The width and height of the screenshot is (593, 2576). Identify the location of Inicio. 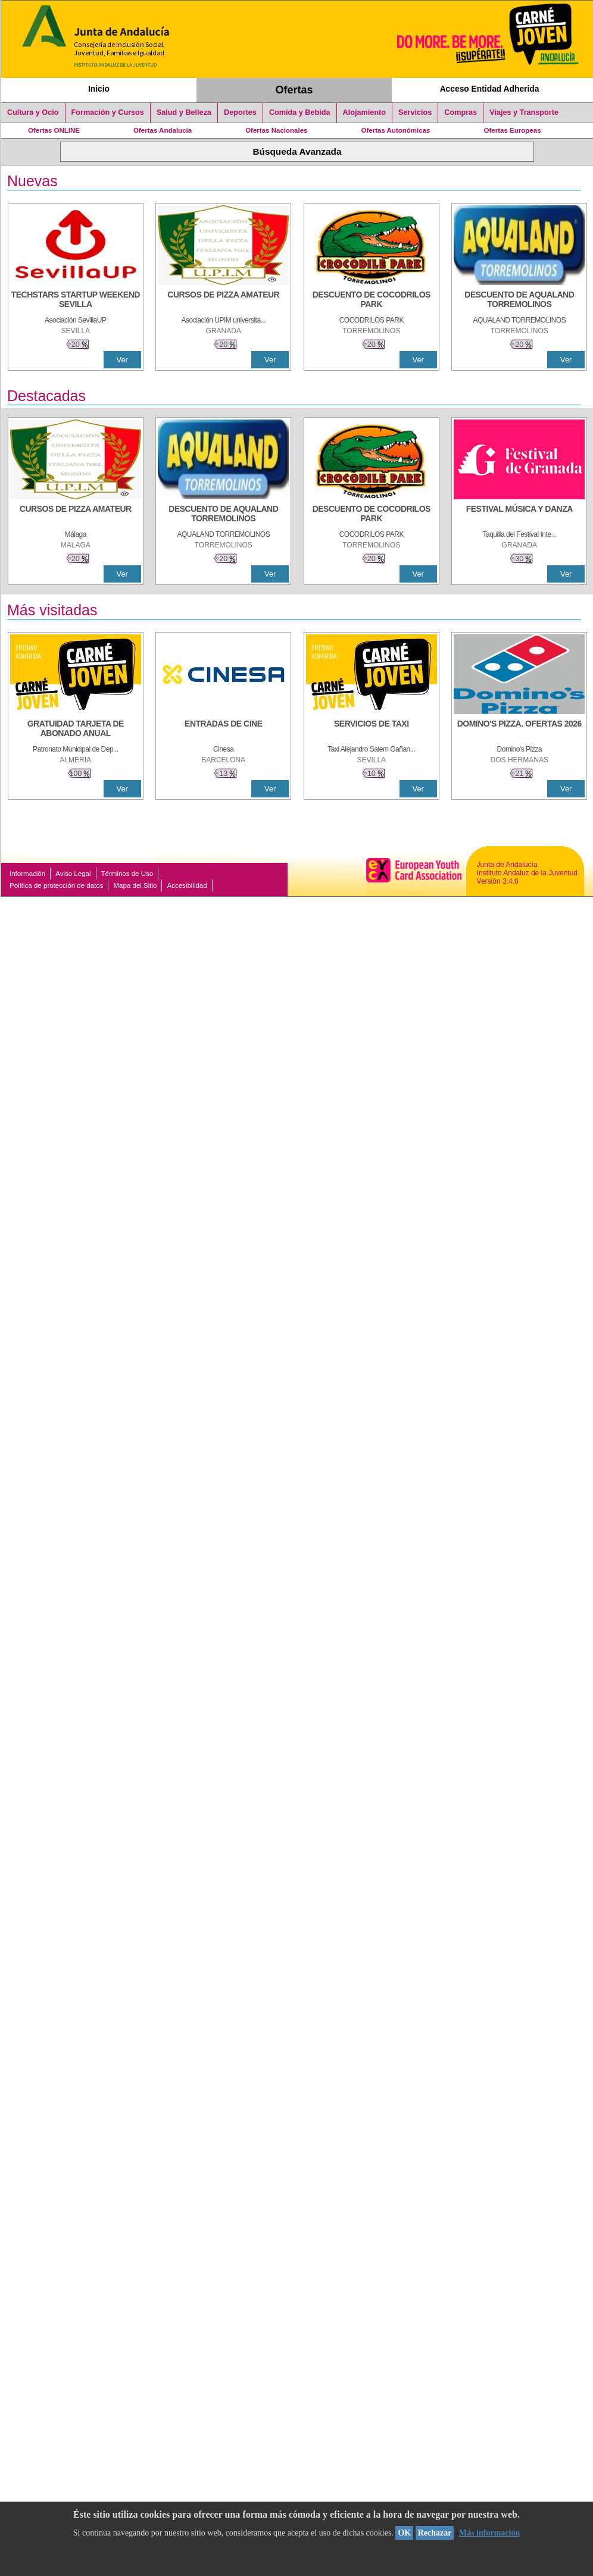
(99, 88).